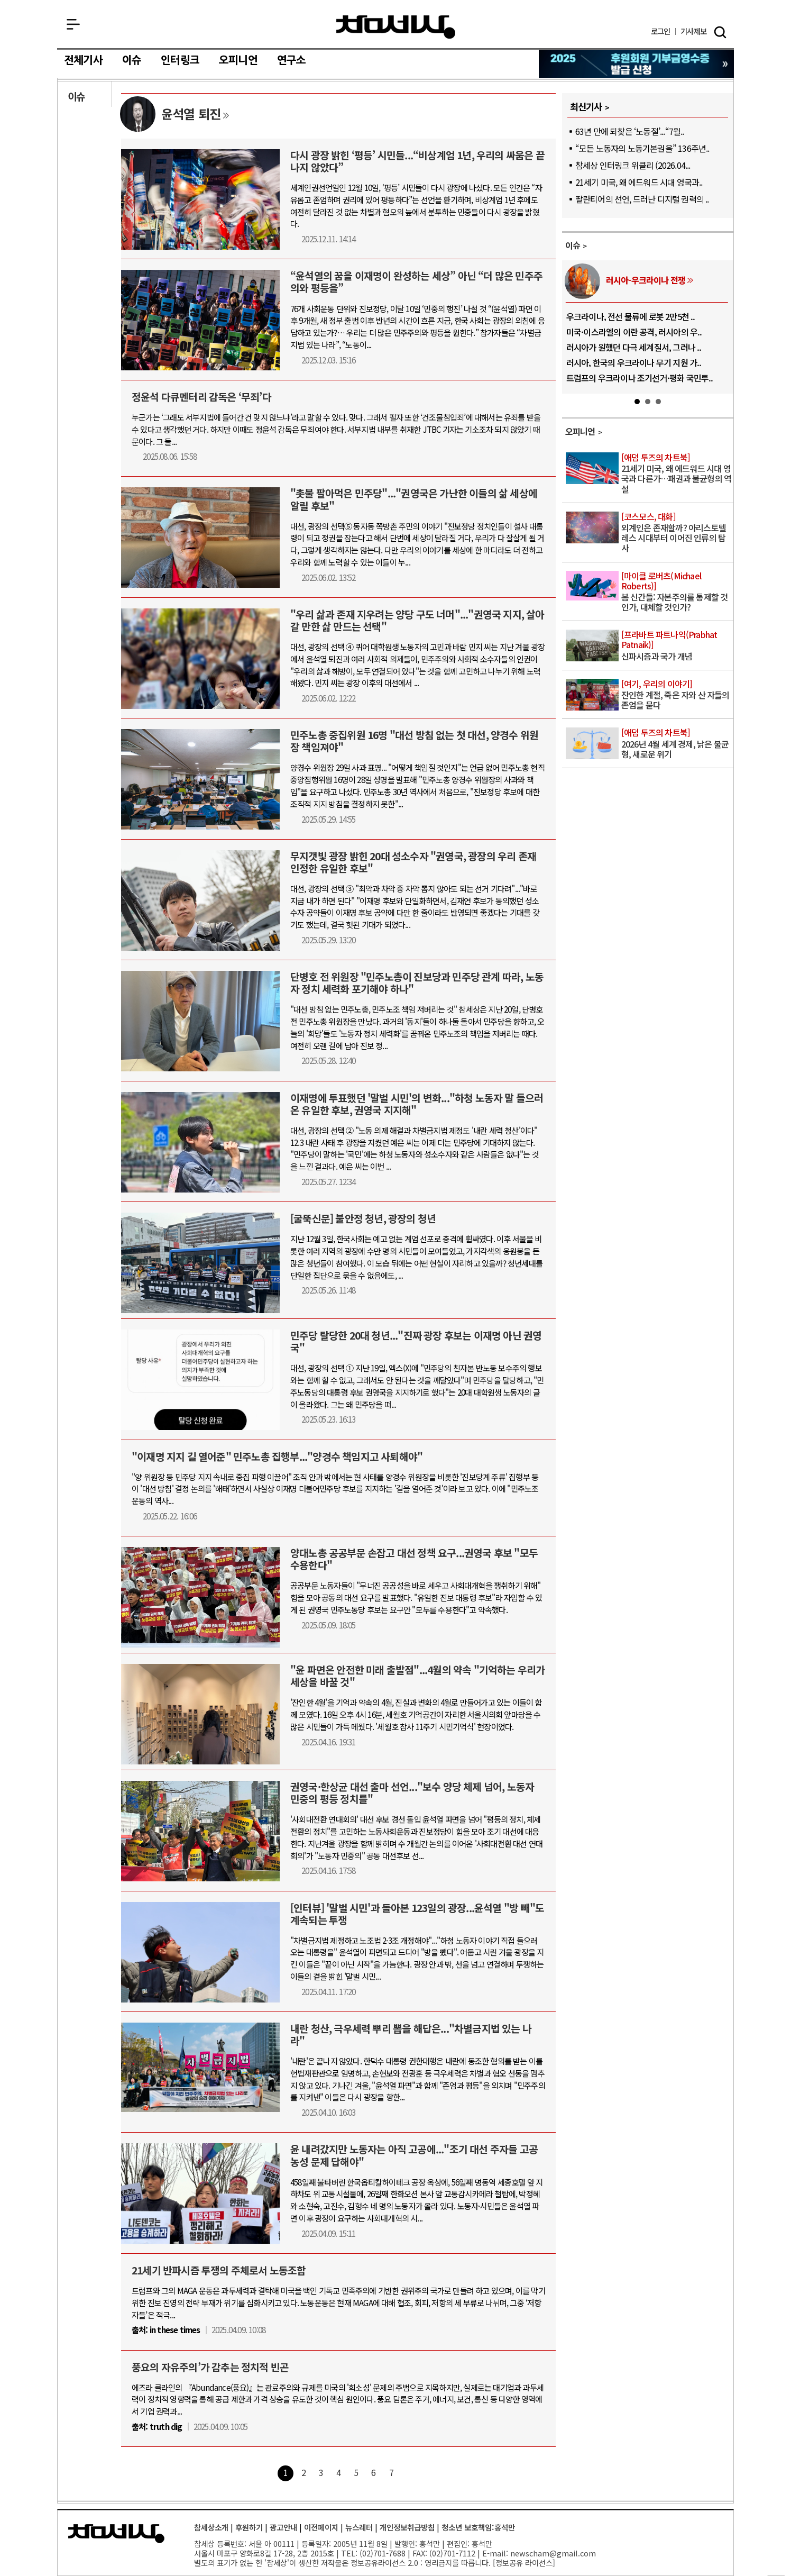  What do you see at coordinates (693, 31) in the screenshot?
I see `제보` at bounding box center [693, 31].